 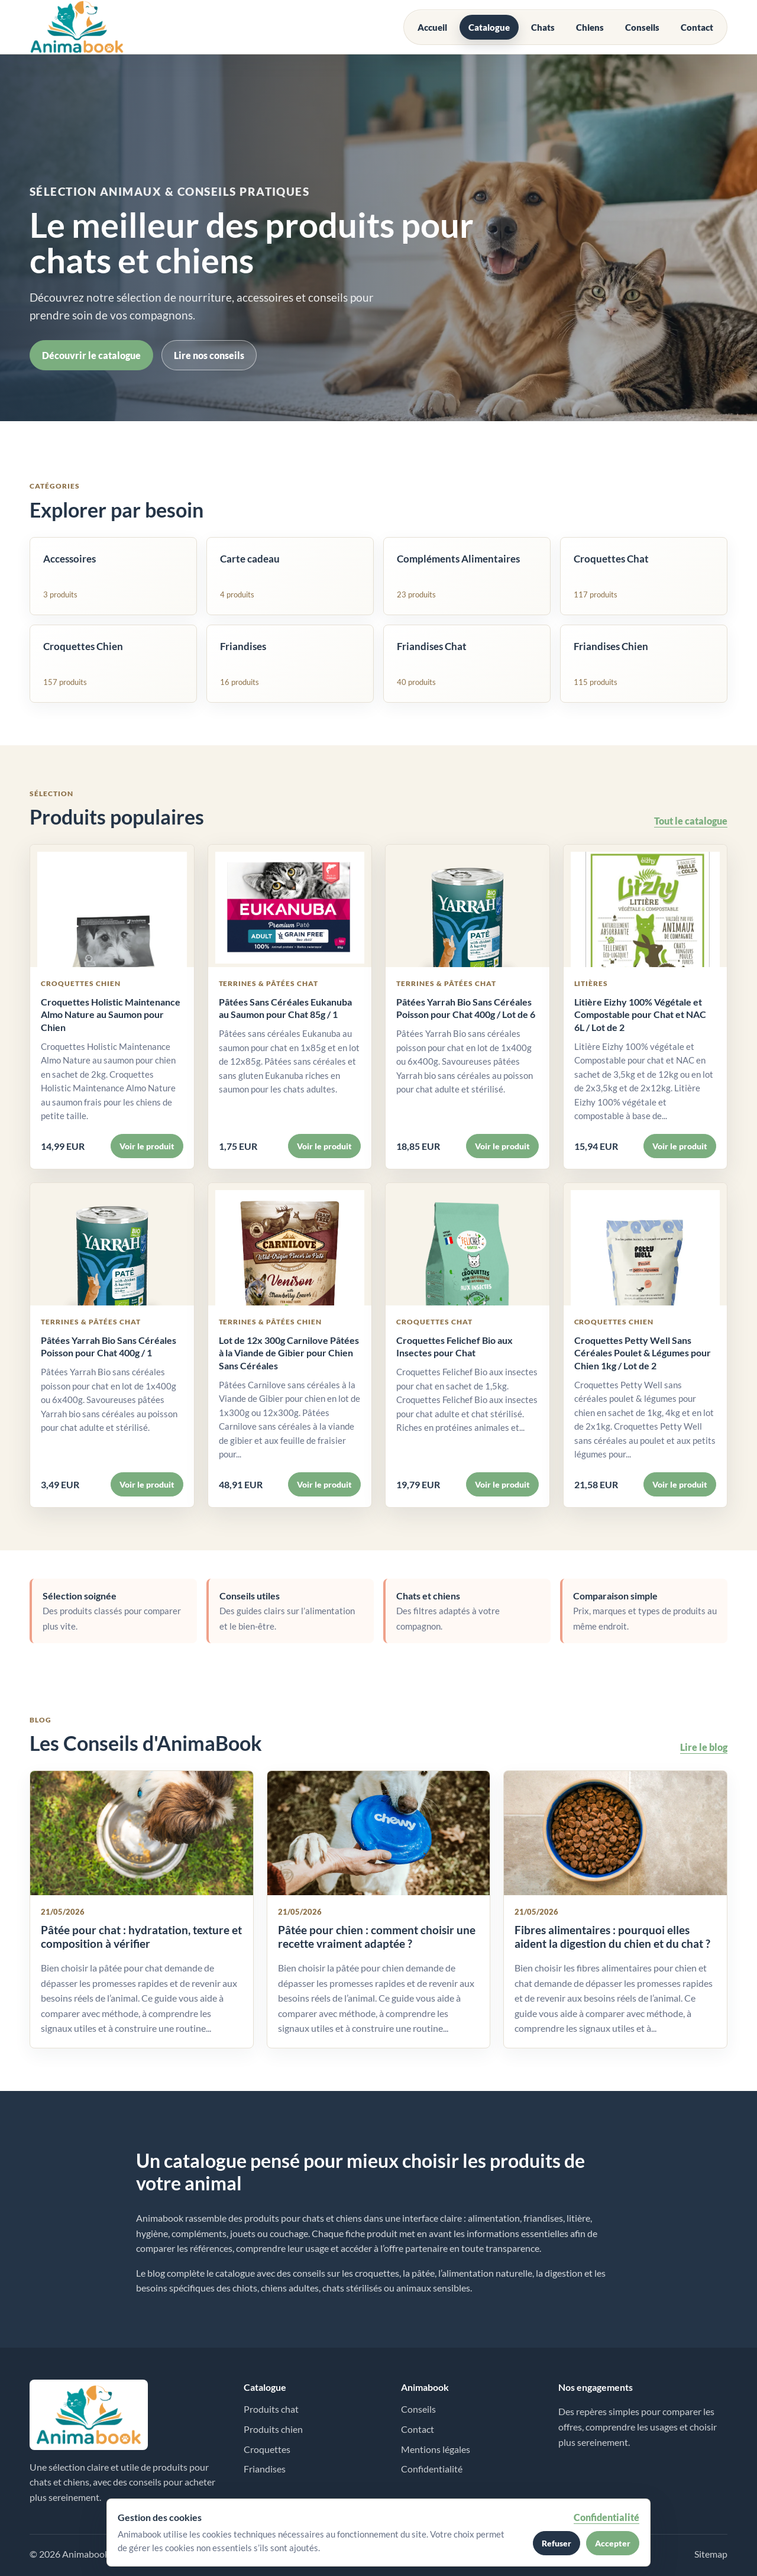 What do you see at coordinates (431, 2468) in the screenshot?
I see `Confidentialité` at bounding box center [431, 2468].